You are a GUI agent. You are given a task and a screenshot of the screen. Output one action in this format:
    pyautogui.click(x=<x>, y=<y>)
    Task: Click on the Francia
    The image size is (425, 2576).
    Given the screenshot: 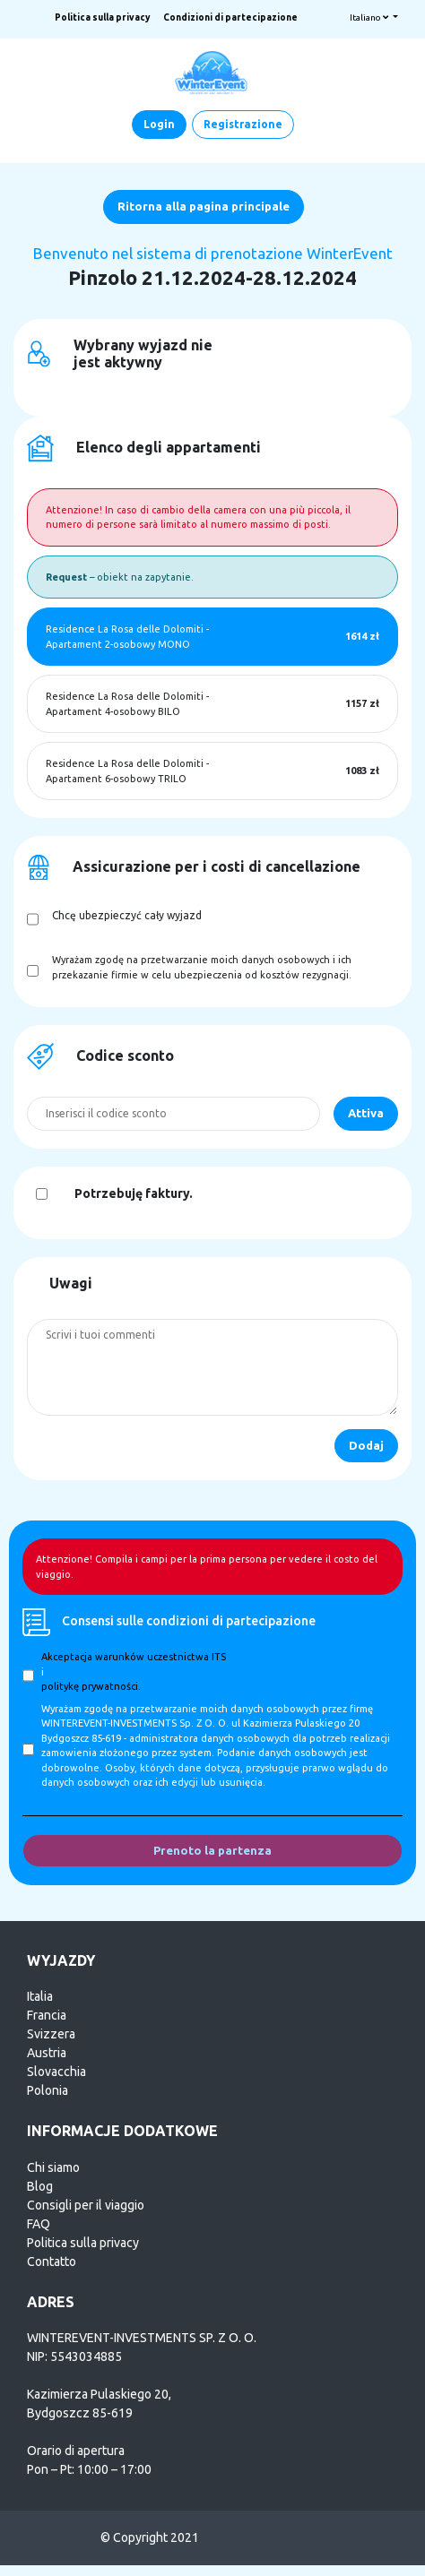 What is the action you would take?
    pyautogui.click(x=46, y=2015)
    